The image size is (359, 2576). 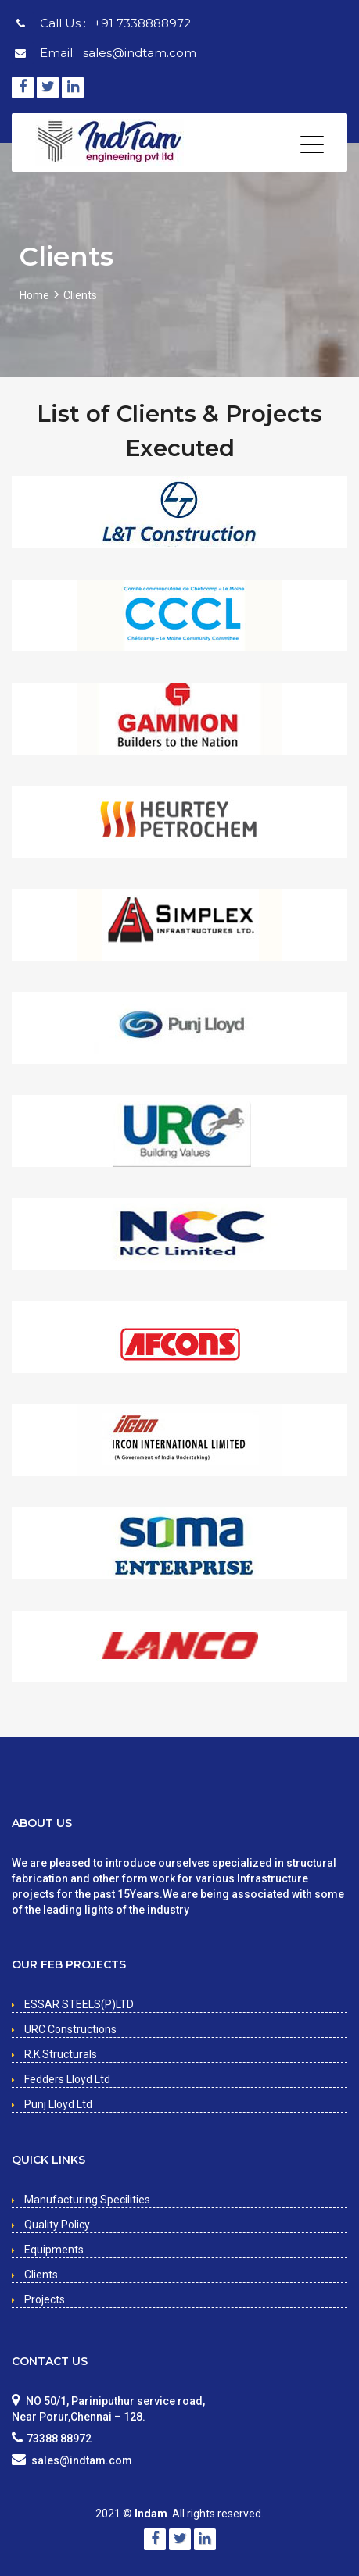 I want to click on Fedders Lloyd Ltd, so click(x=67, y=2079).